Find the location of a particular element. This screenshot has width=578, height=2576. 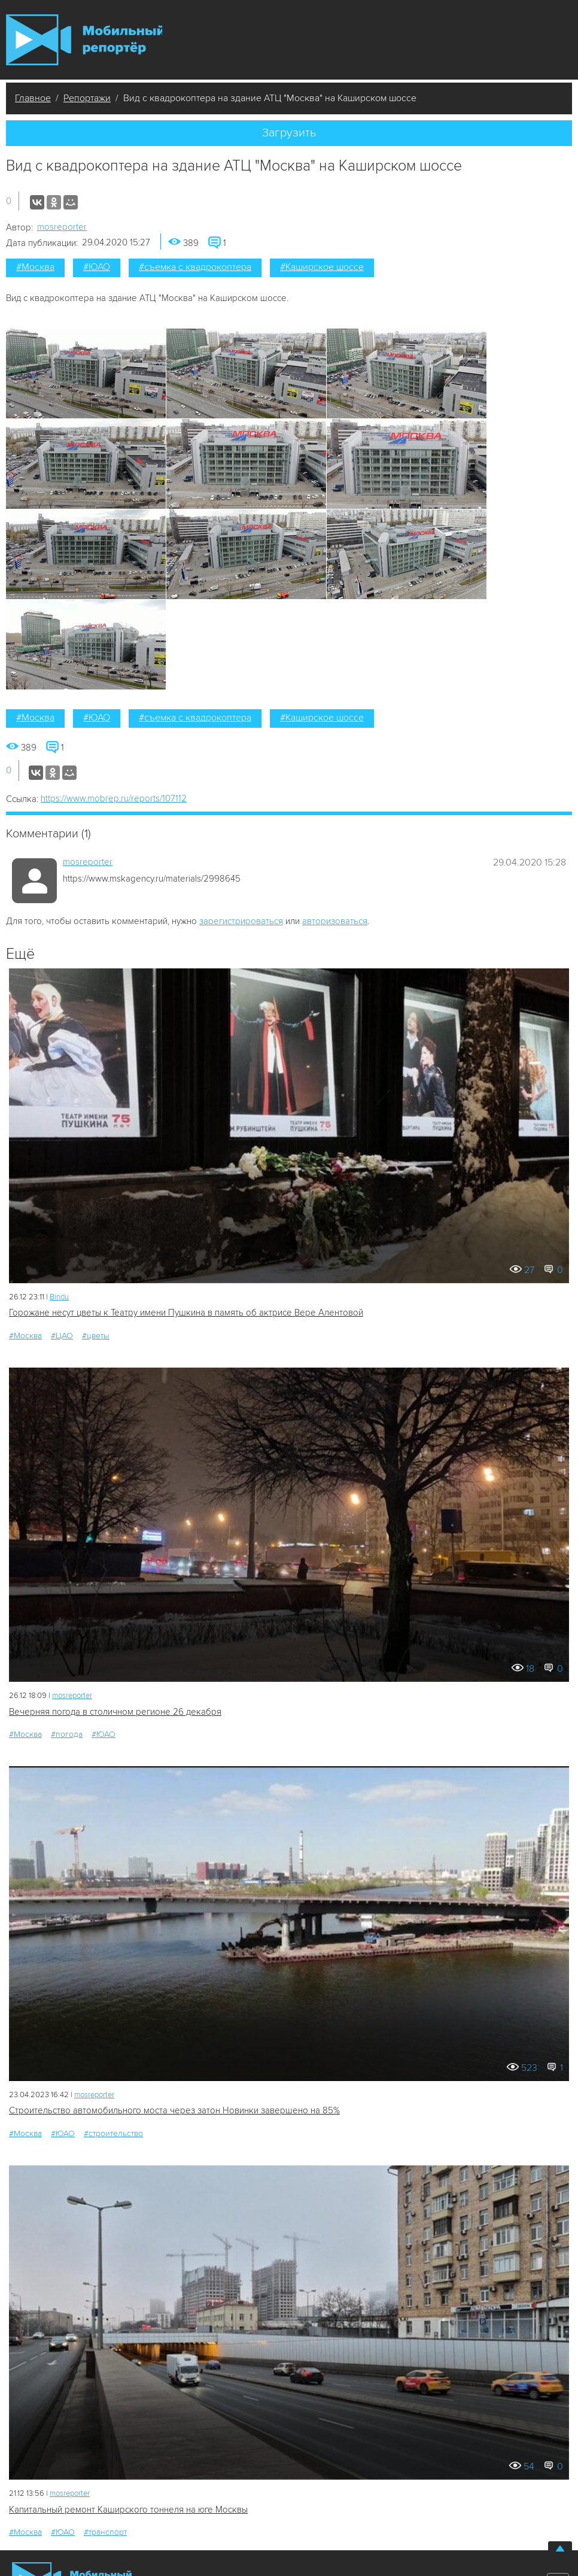

#цветы is located at coordinates (95, 1335).